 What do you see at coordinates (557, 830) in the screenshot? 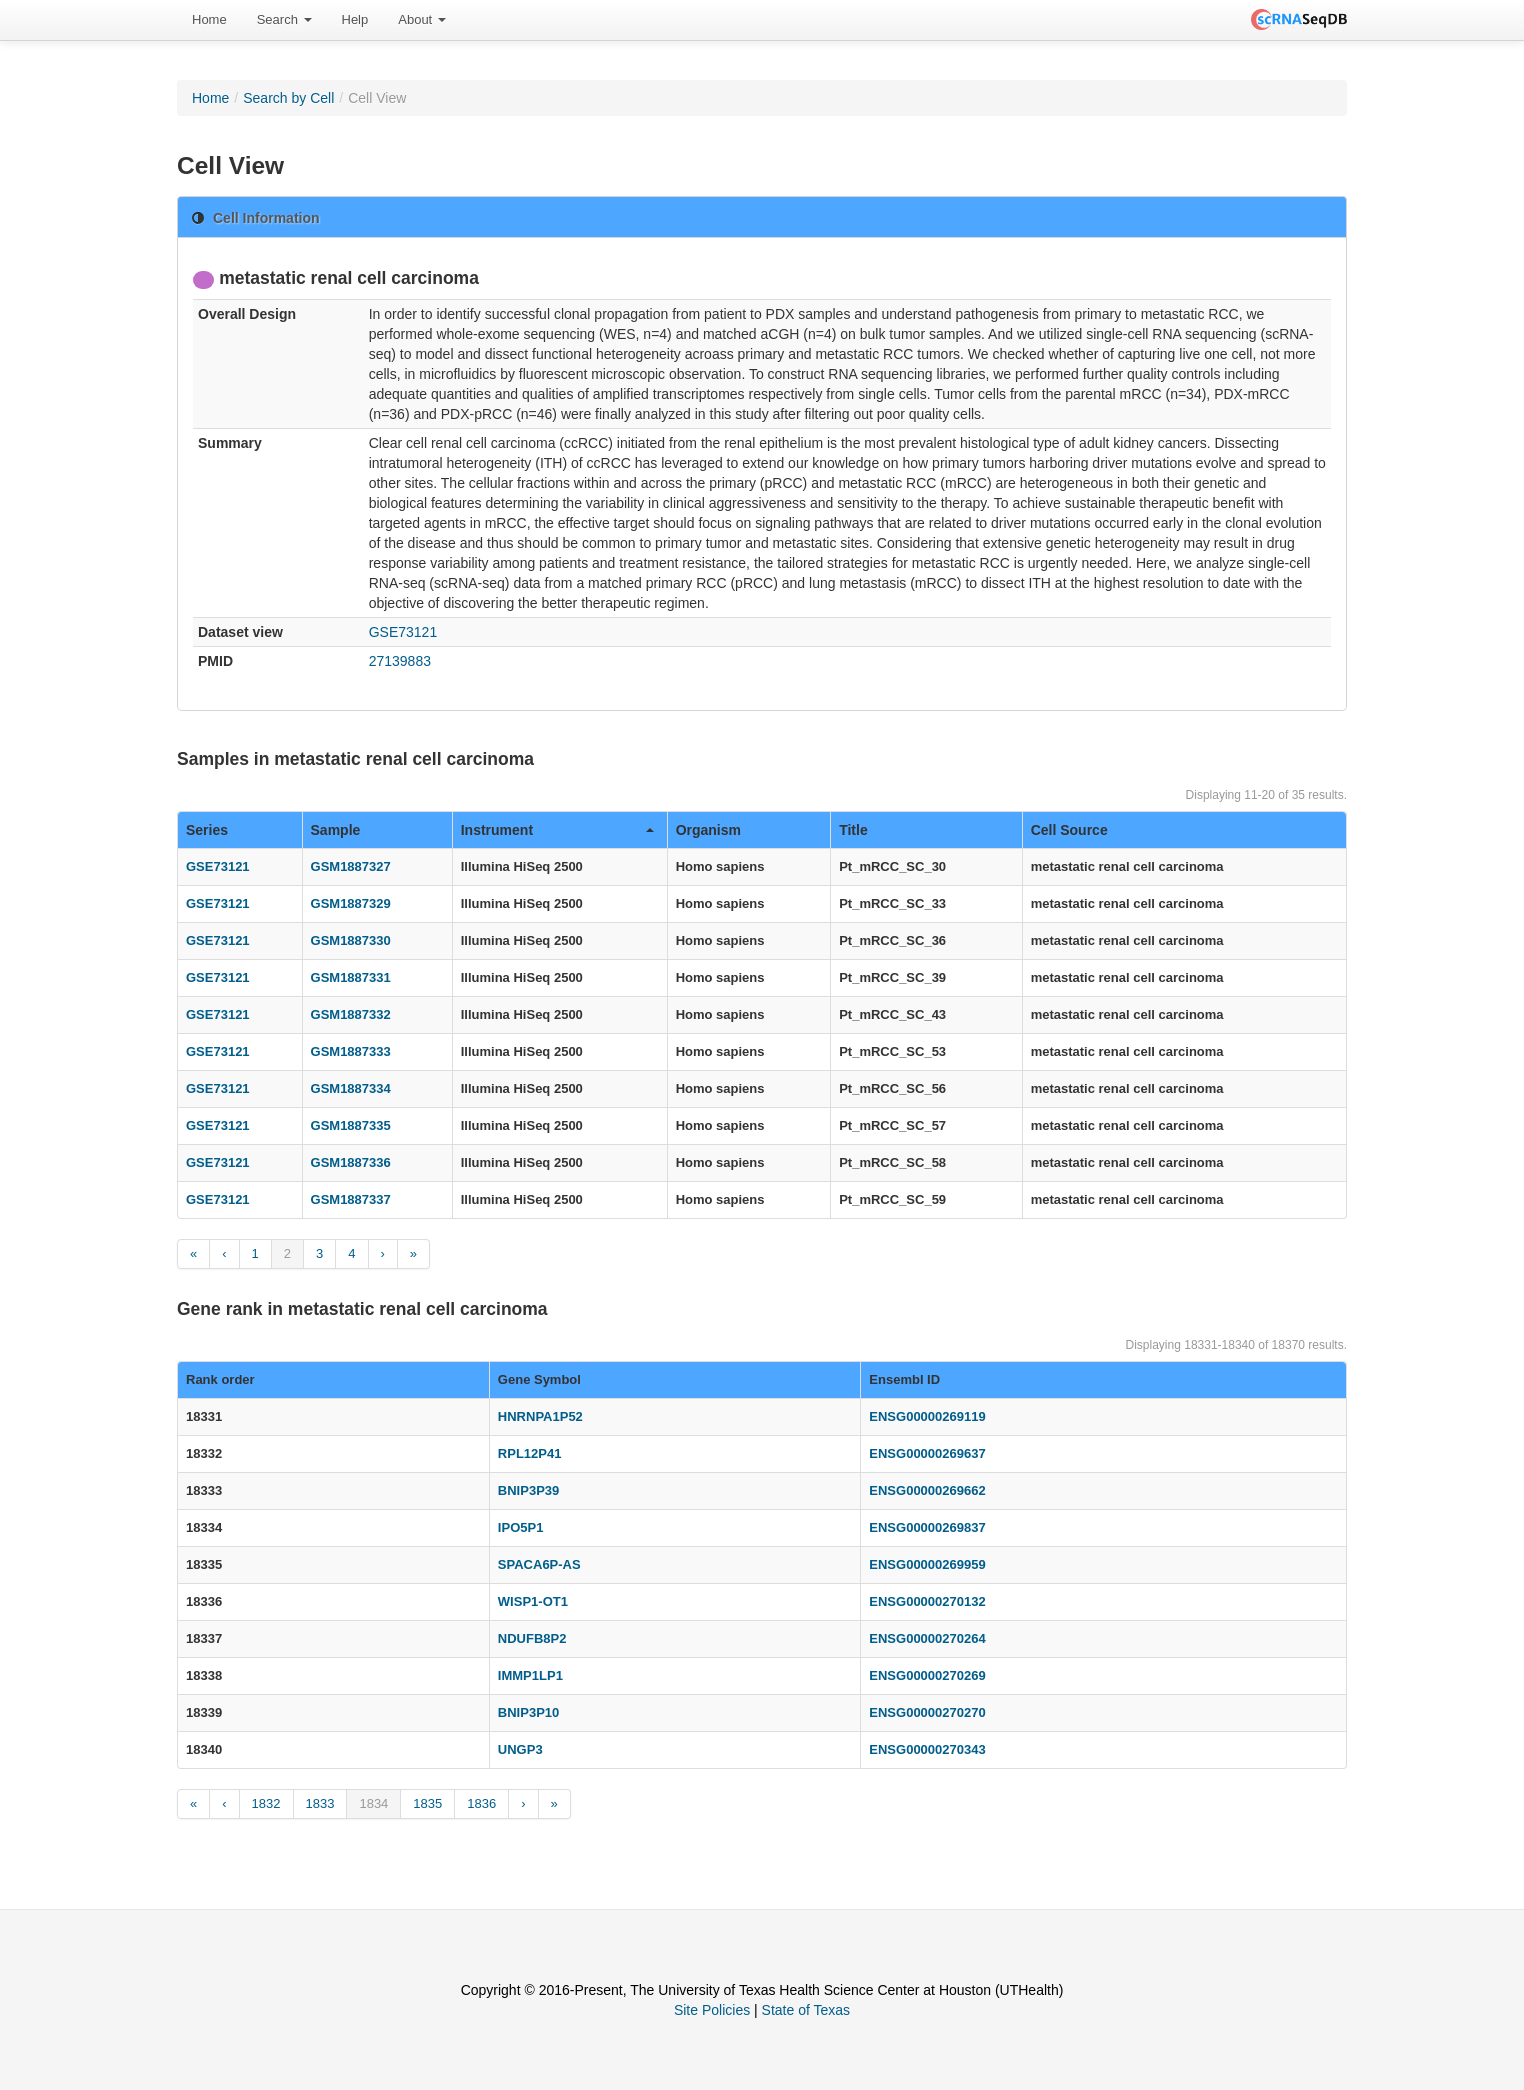
I see `Instrument` at bounding box center [557, 830].